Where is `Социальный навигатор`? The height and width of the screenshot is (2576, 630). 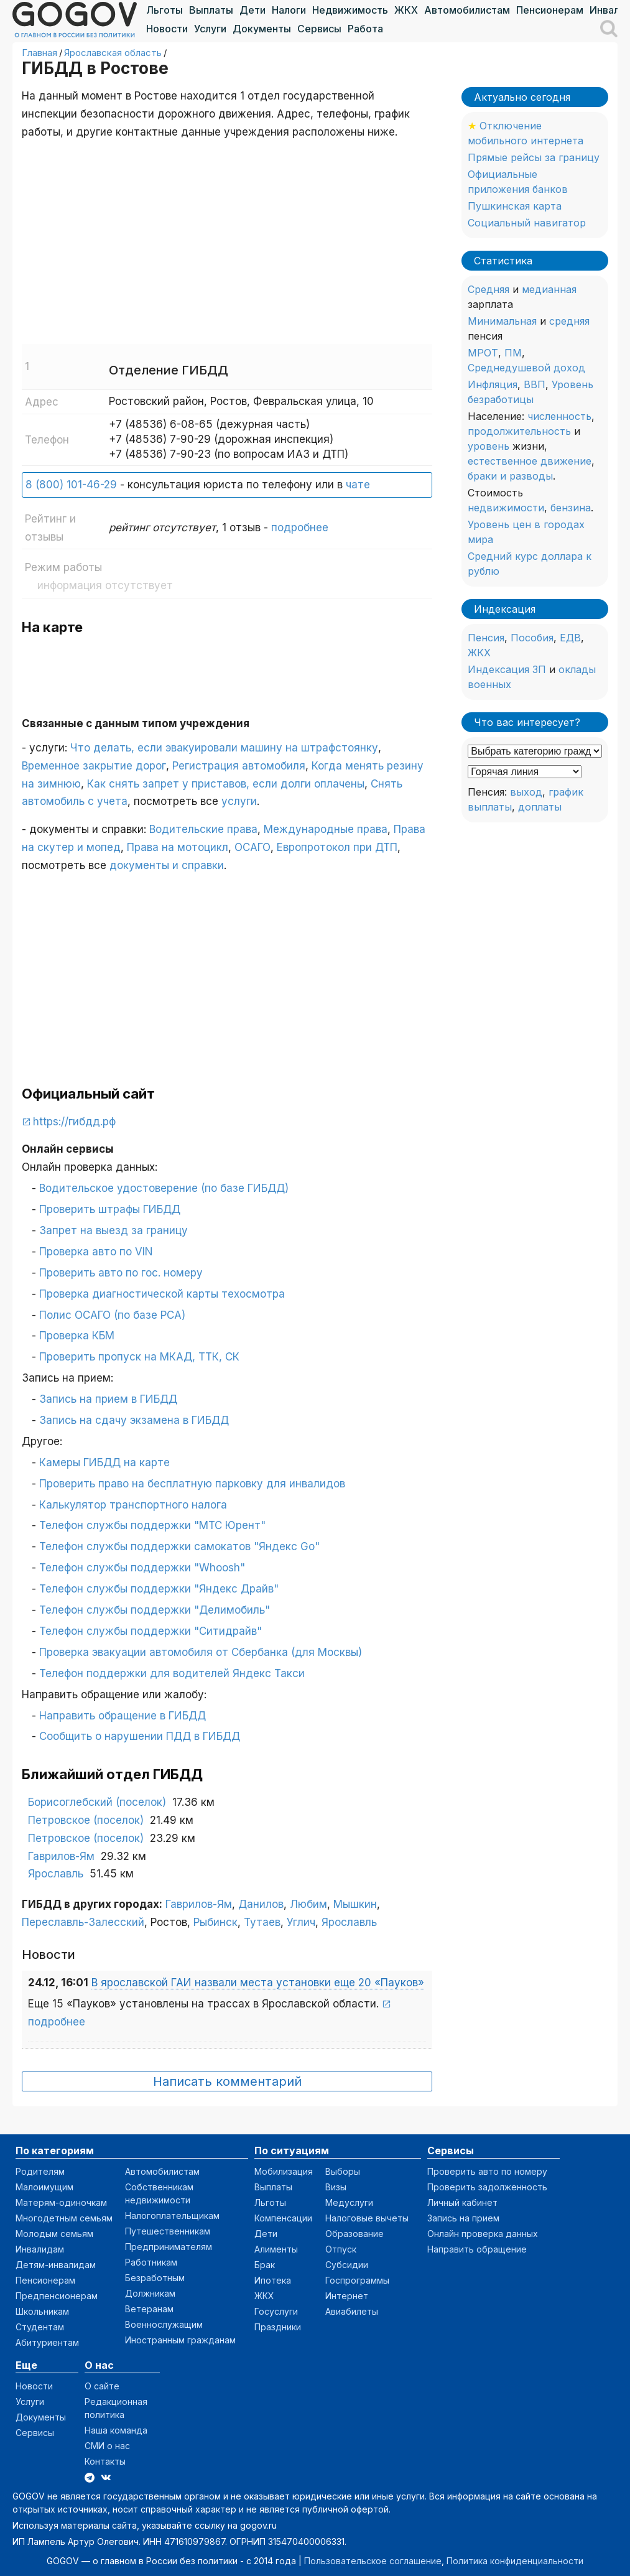 Социальный навигатор is located at coordinates (527, 222).